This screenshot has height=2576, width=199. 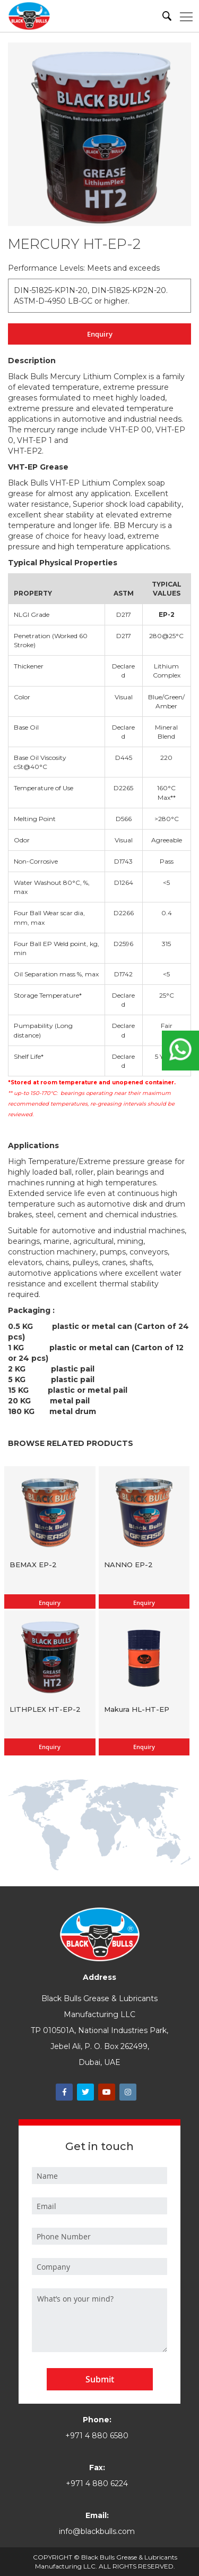 What do you see at coordinates (136, 1709) in the screenshot?
I see `Makura HL-HT-EP` at bounding box center [136, 1709].